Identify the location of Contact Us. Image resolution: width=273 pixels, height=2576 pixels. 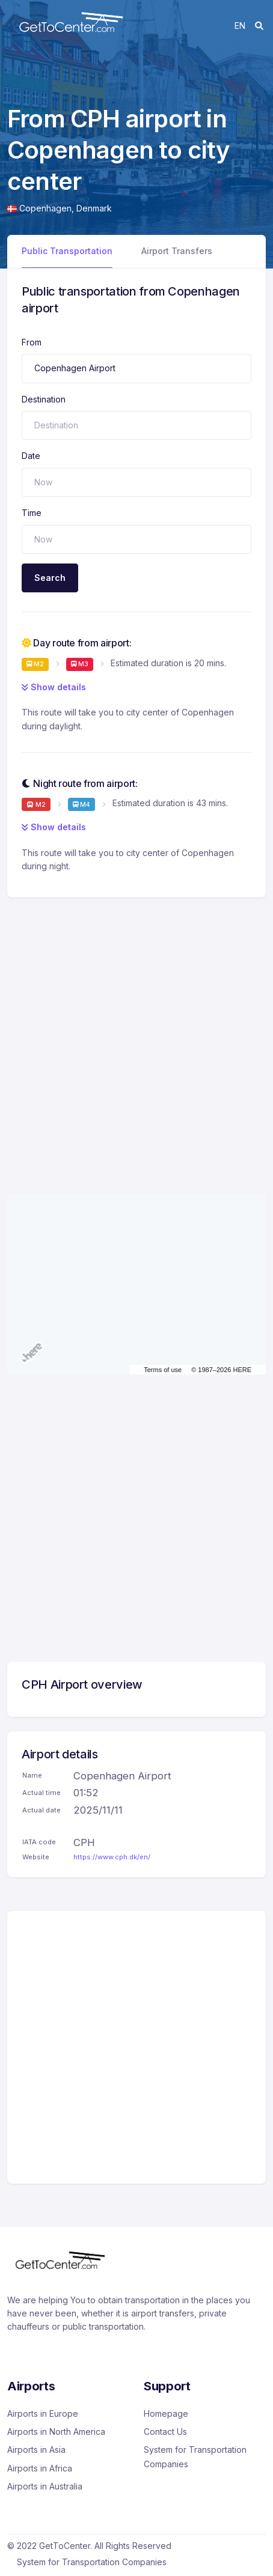
(165, 2431).